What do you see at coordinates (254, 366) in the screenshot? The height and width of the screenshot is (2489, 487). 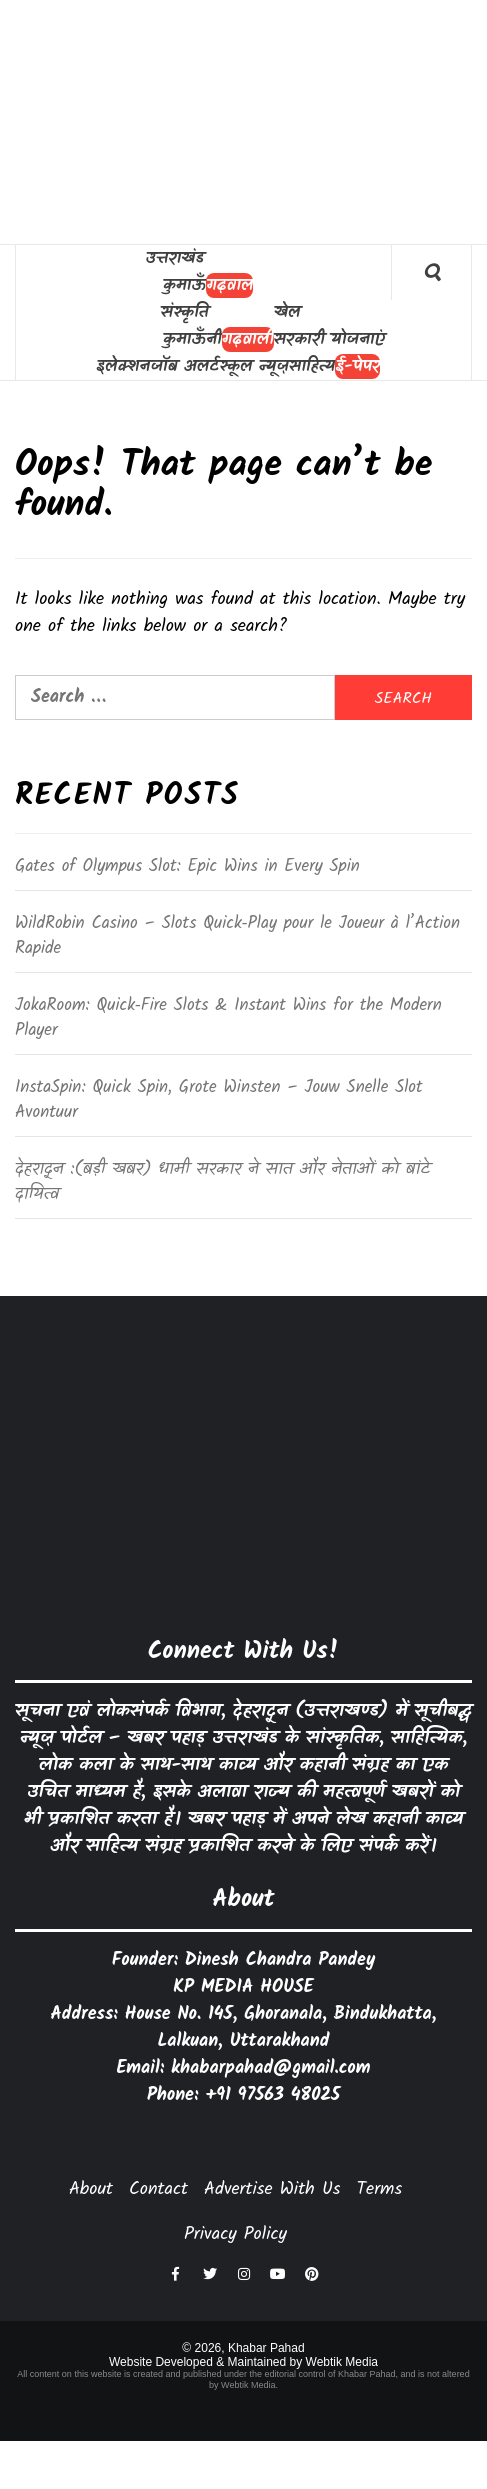 I see `स्कूल न्यूज़` at bounding box center [254, 366].